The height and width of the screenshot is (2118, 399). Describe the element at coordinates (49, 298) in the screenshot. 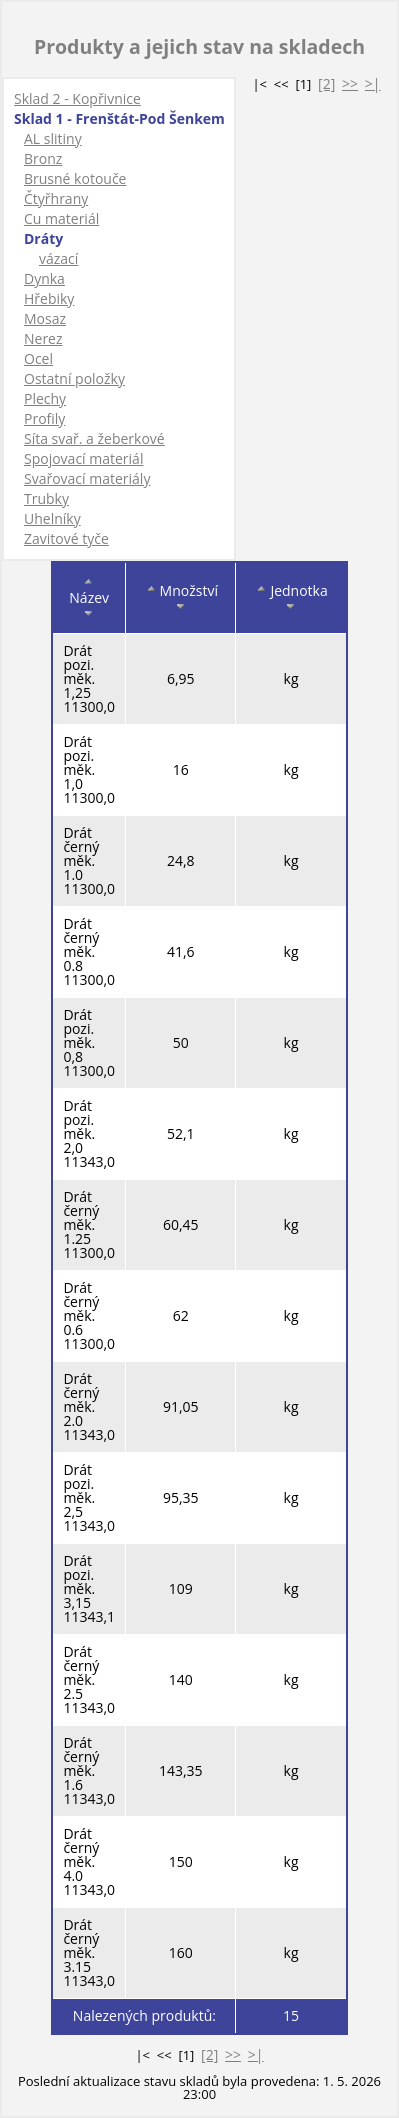

I see `Hřebiky` at that location.